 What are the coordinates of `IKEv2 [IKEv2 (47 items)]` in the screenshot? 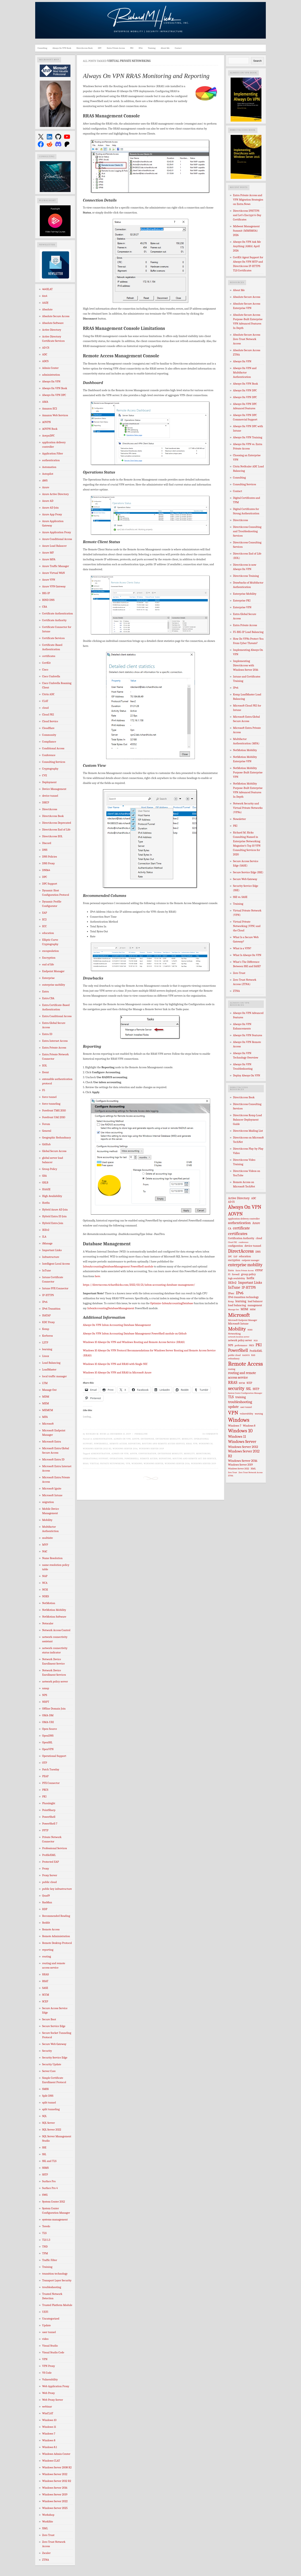 It's located at (232, 1283).